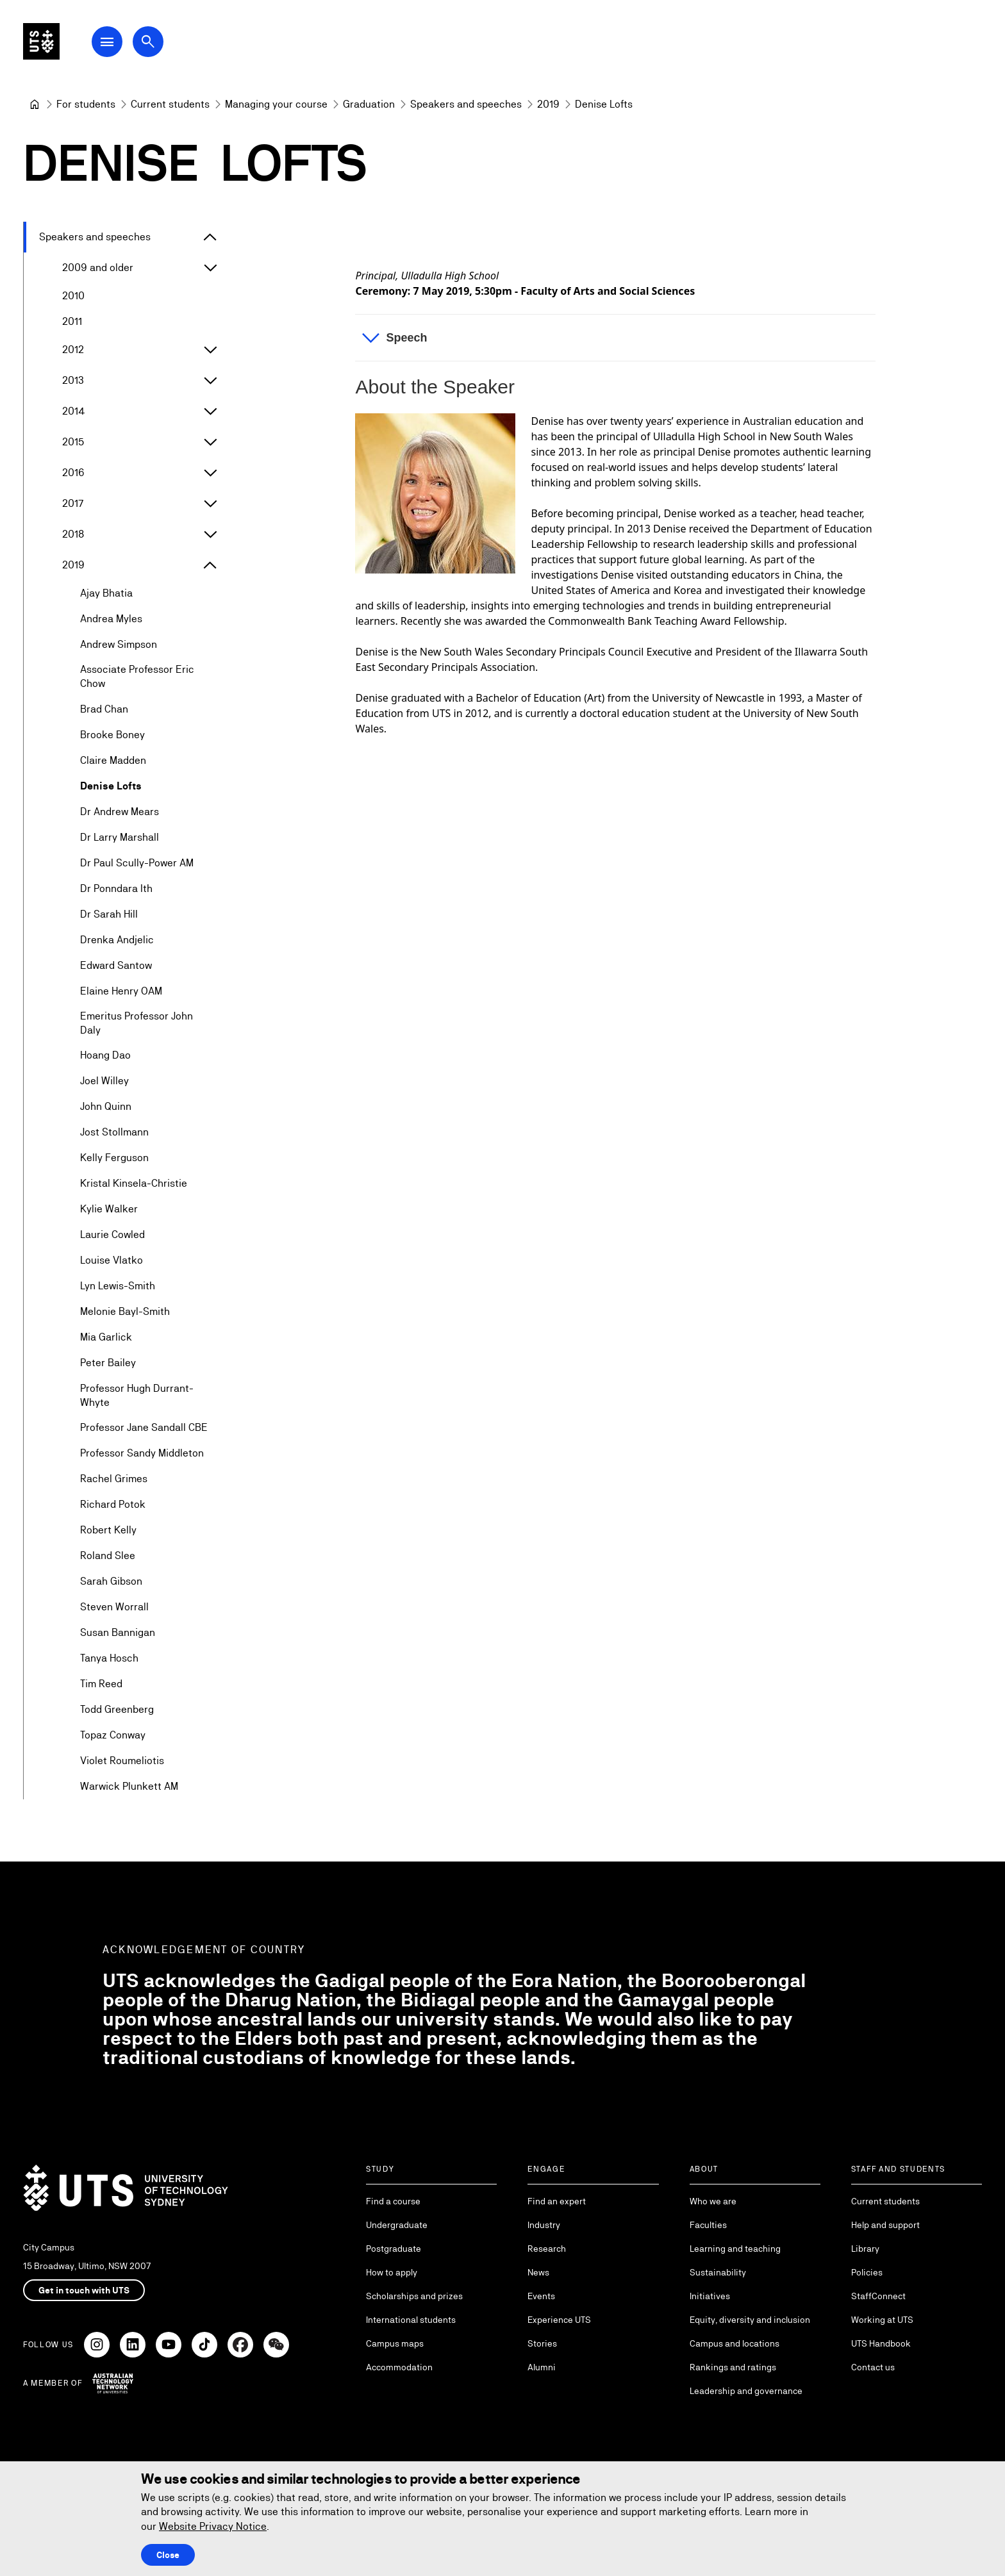 This screenshot has height=2576, width=1005. What do you see at coordinates (210, 534) in the screenshot?
I see `[Expand 2018]` at bounding box center [210, 534].